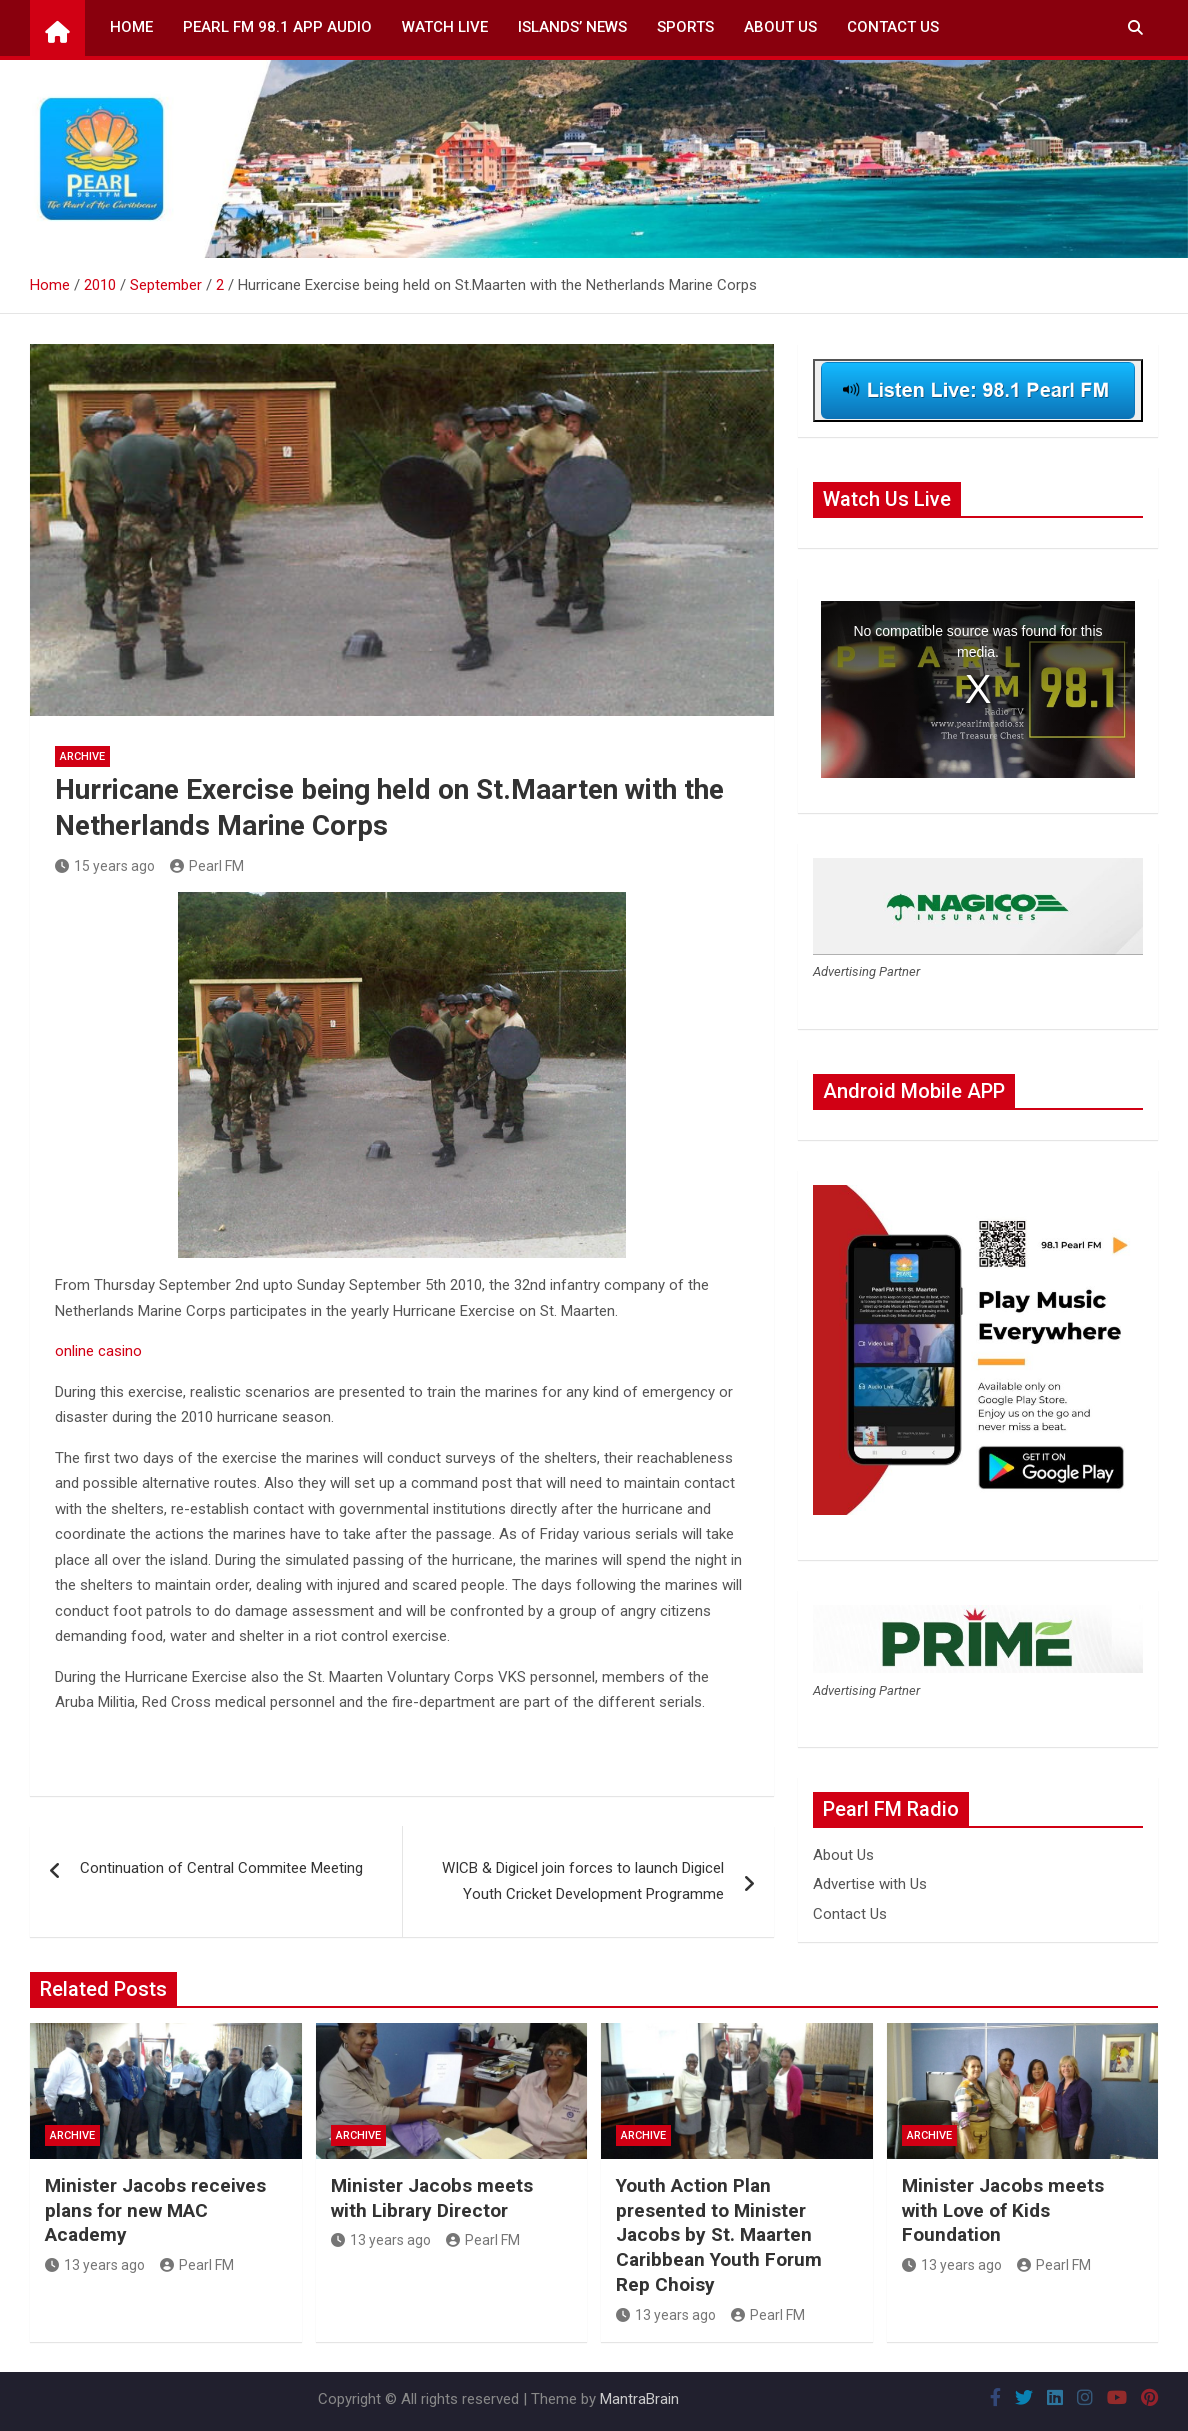  What do you see at coordinates (95, 2265) in the screenshot?
I see `13 years ago` at bounding box center [95, 2265].